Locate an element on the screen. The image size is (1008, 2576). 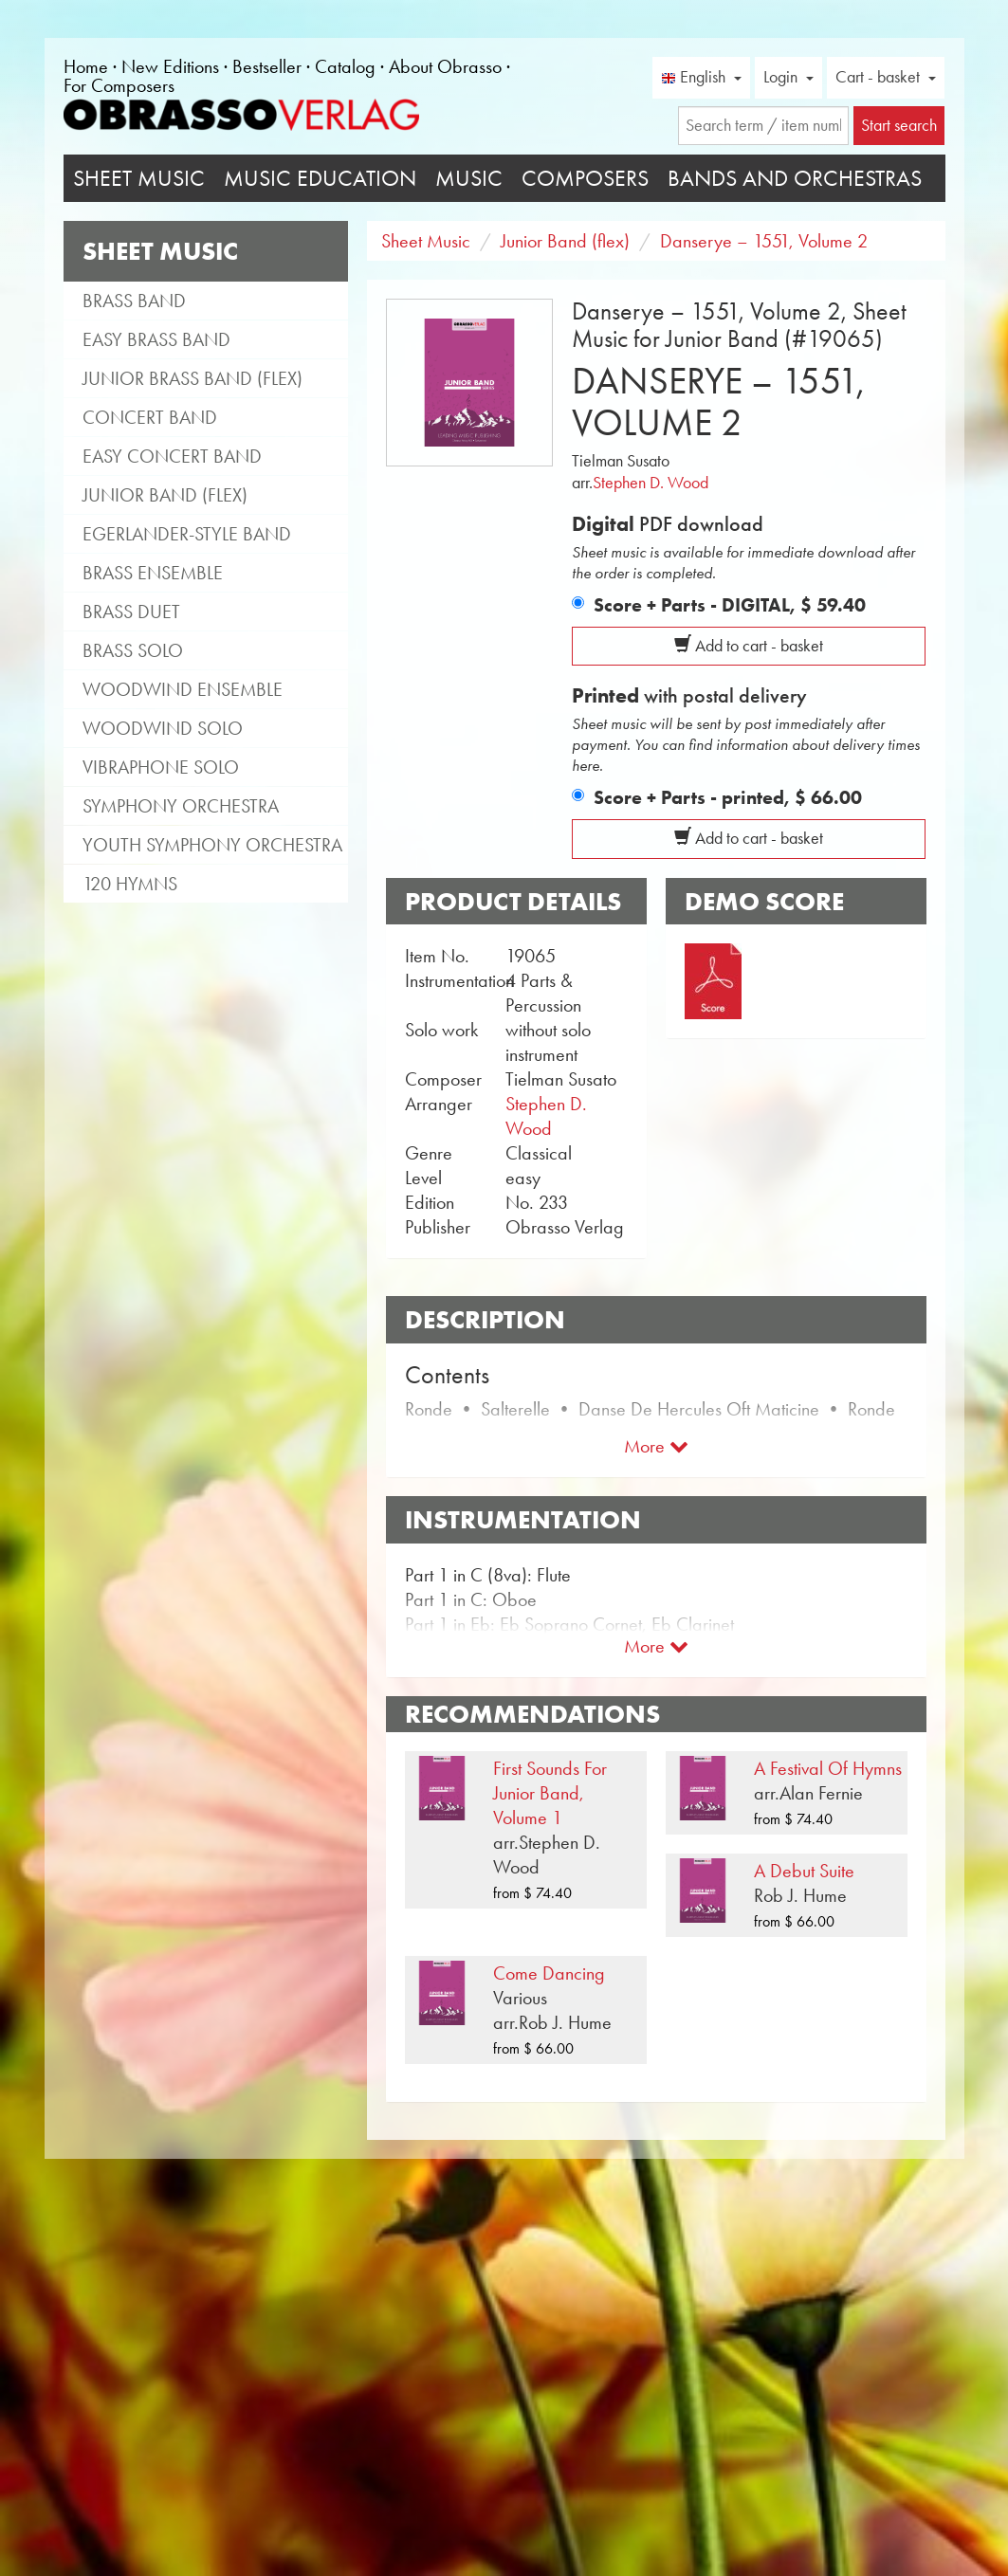
Score + Parts - DIGITAL, is located at coordinates (730, 605).